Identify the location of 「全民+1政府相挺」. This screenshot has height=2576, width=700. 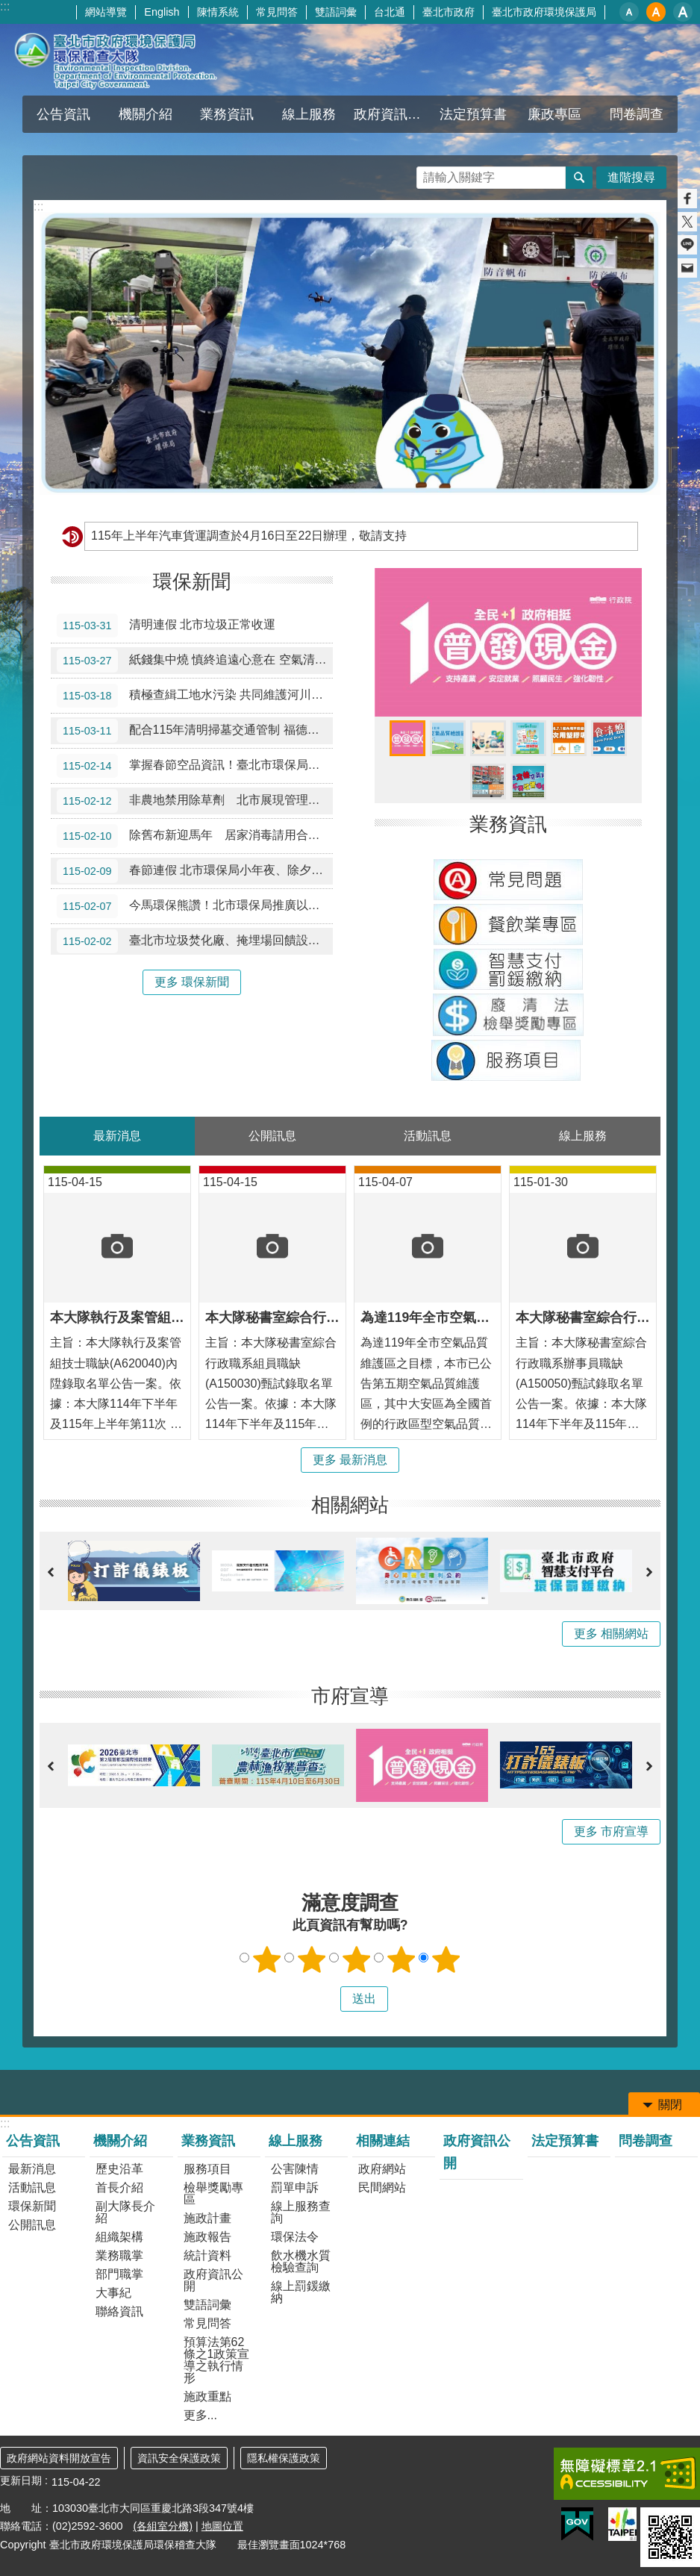
(407, 738).